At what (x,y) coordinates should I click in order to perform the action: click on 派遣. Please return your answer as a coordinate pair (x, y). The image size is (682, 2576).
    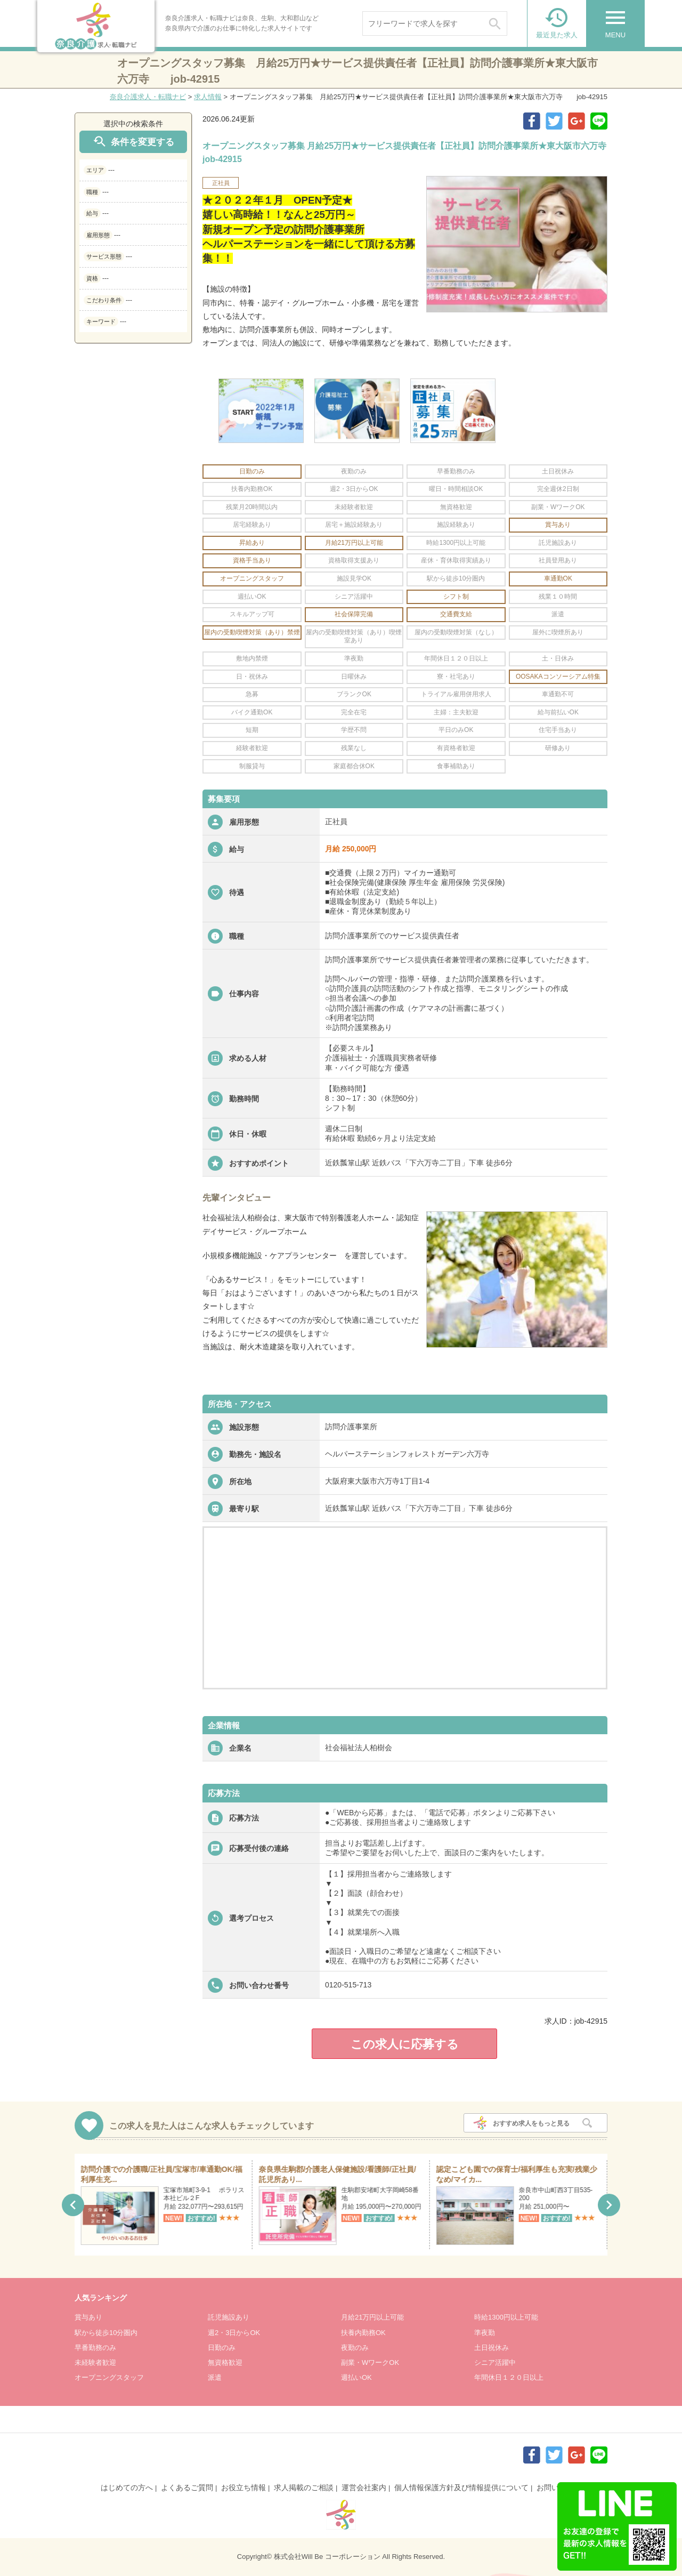
    Looking at the image, I should click on (215, 2377).